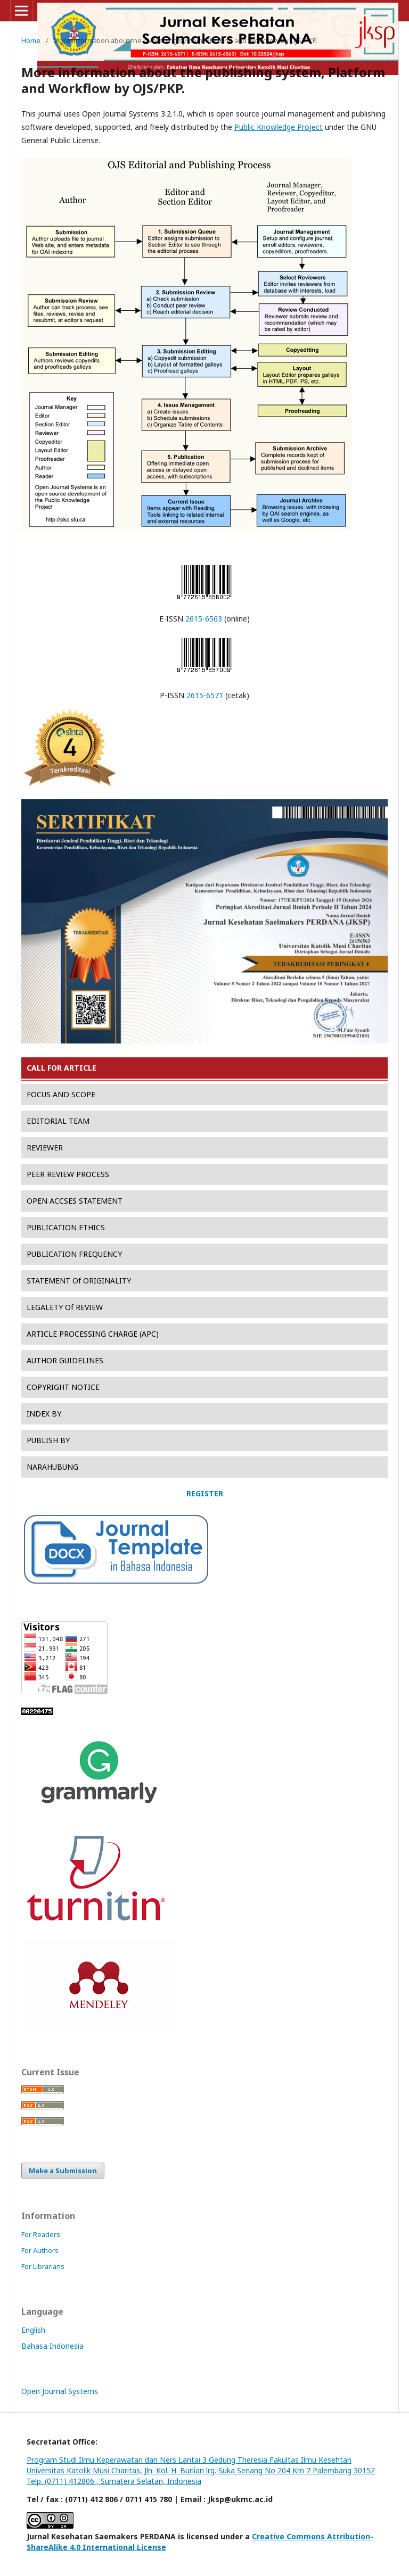 This screenshot has height=2576, width=409. Describe the element at coordinates (45, 1147) in the screenshot. I see `REVIEWER` at that location.